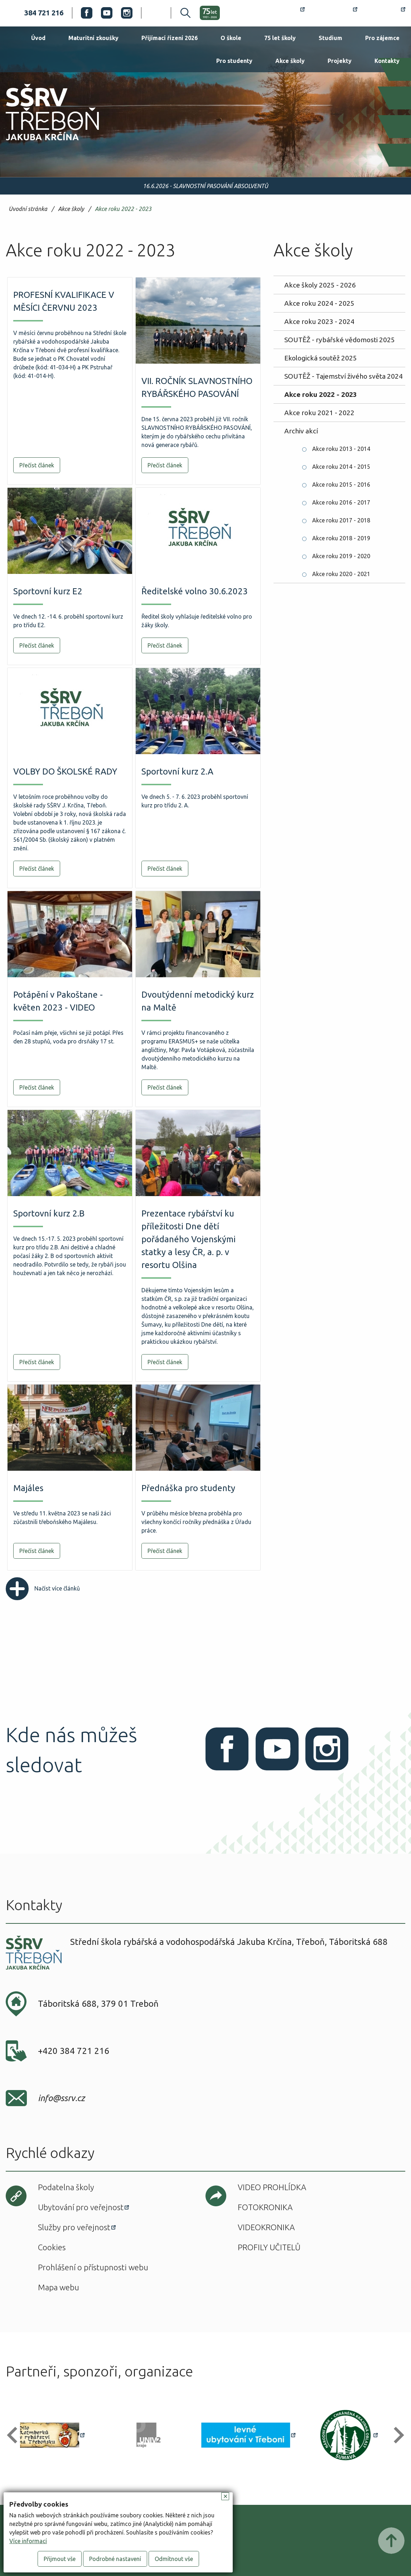 The image size is (411, 2576). I want to click on Video prohlídka, so click(272, 2187).